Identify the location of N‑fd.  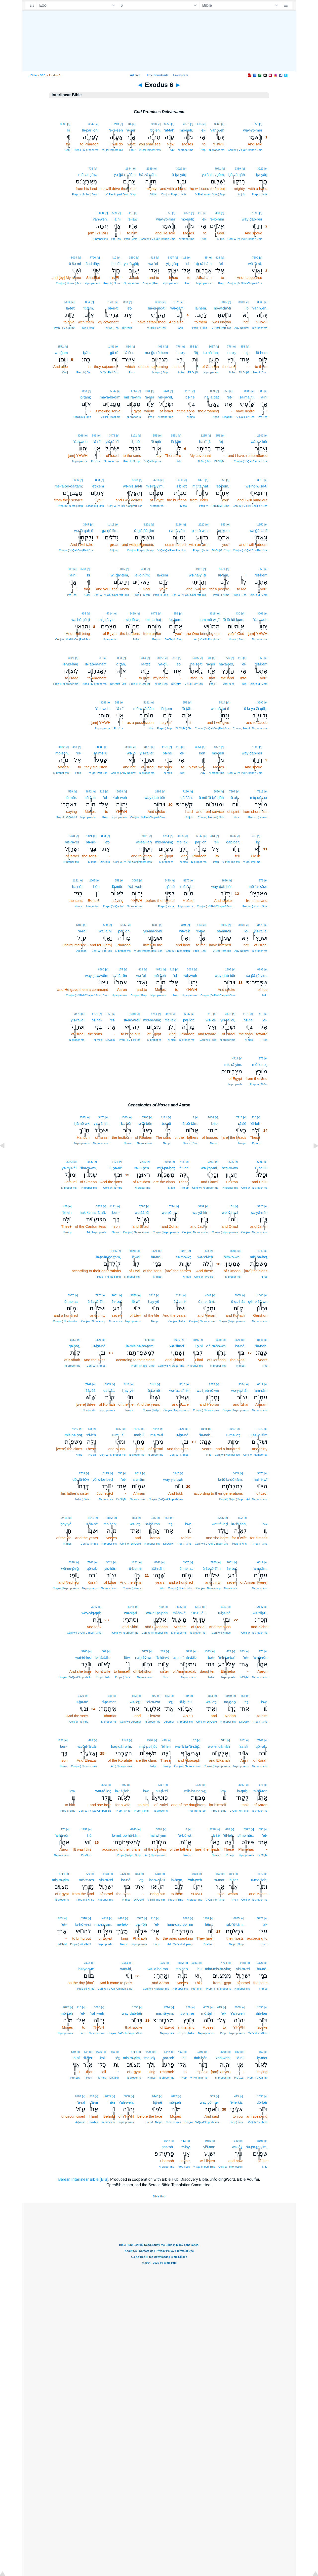
(264, 995).